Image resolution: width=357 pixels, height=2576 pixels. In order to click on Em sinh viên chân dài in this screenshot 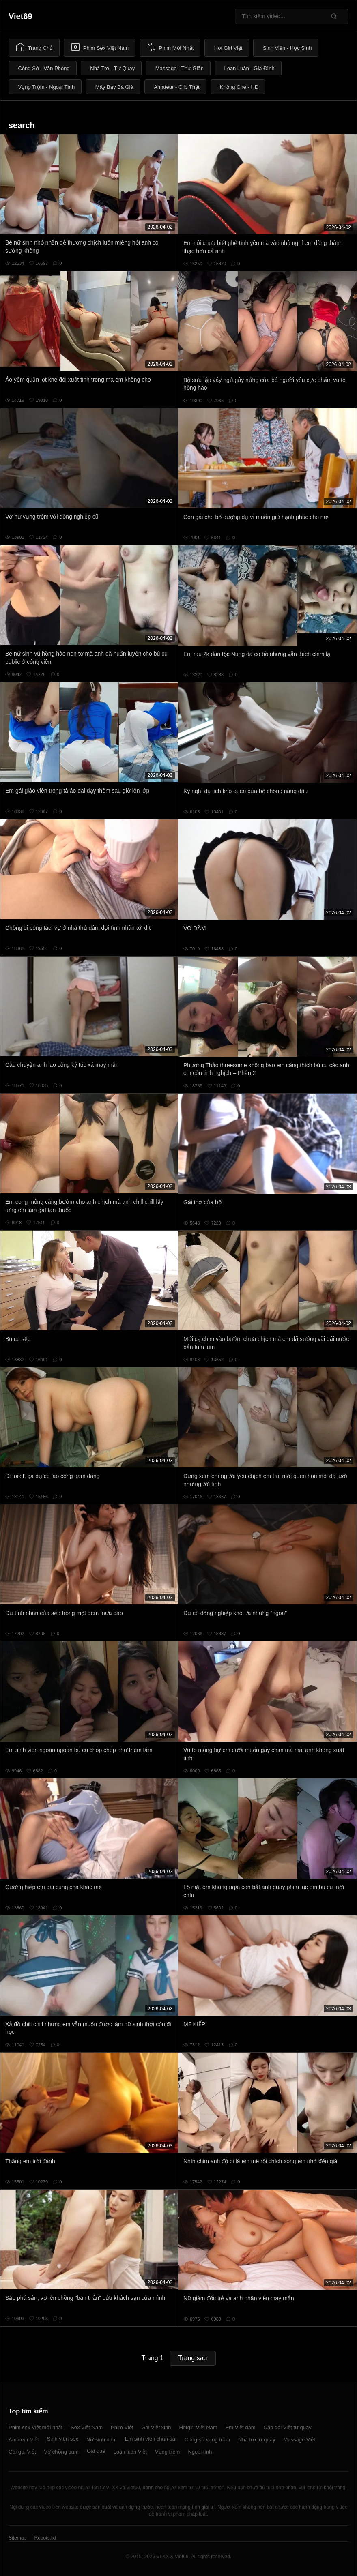, I will do `click(150, 2439)`.